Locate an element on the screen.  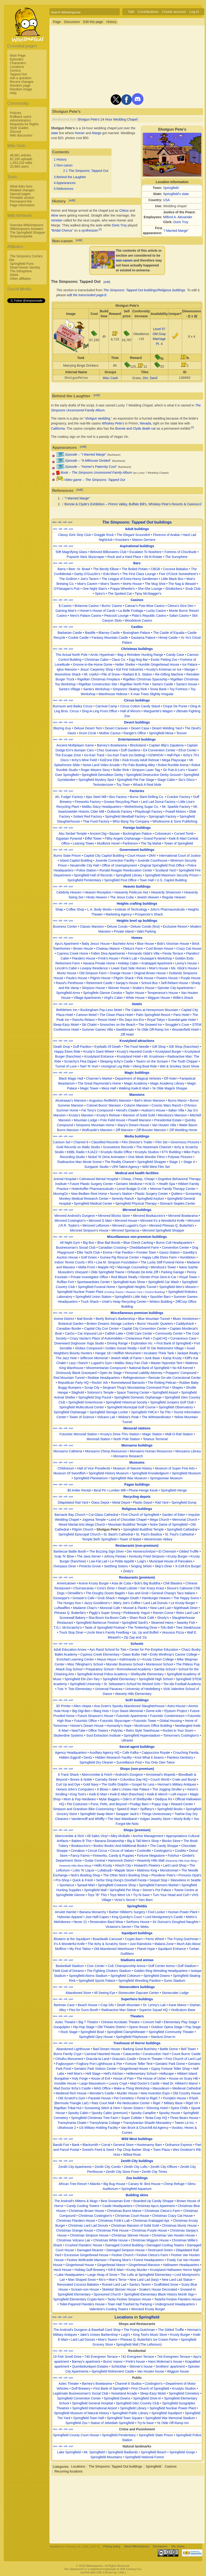
Hello Krusty is located at coordinates (103, 1865).